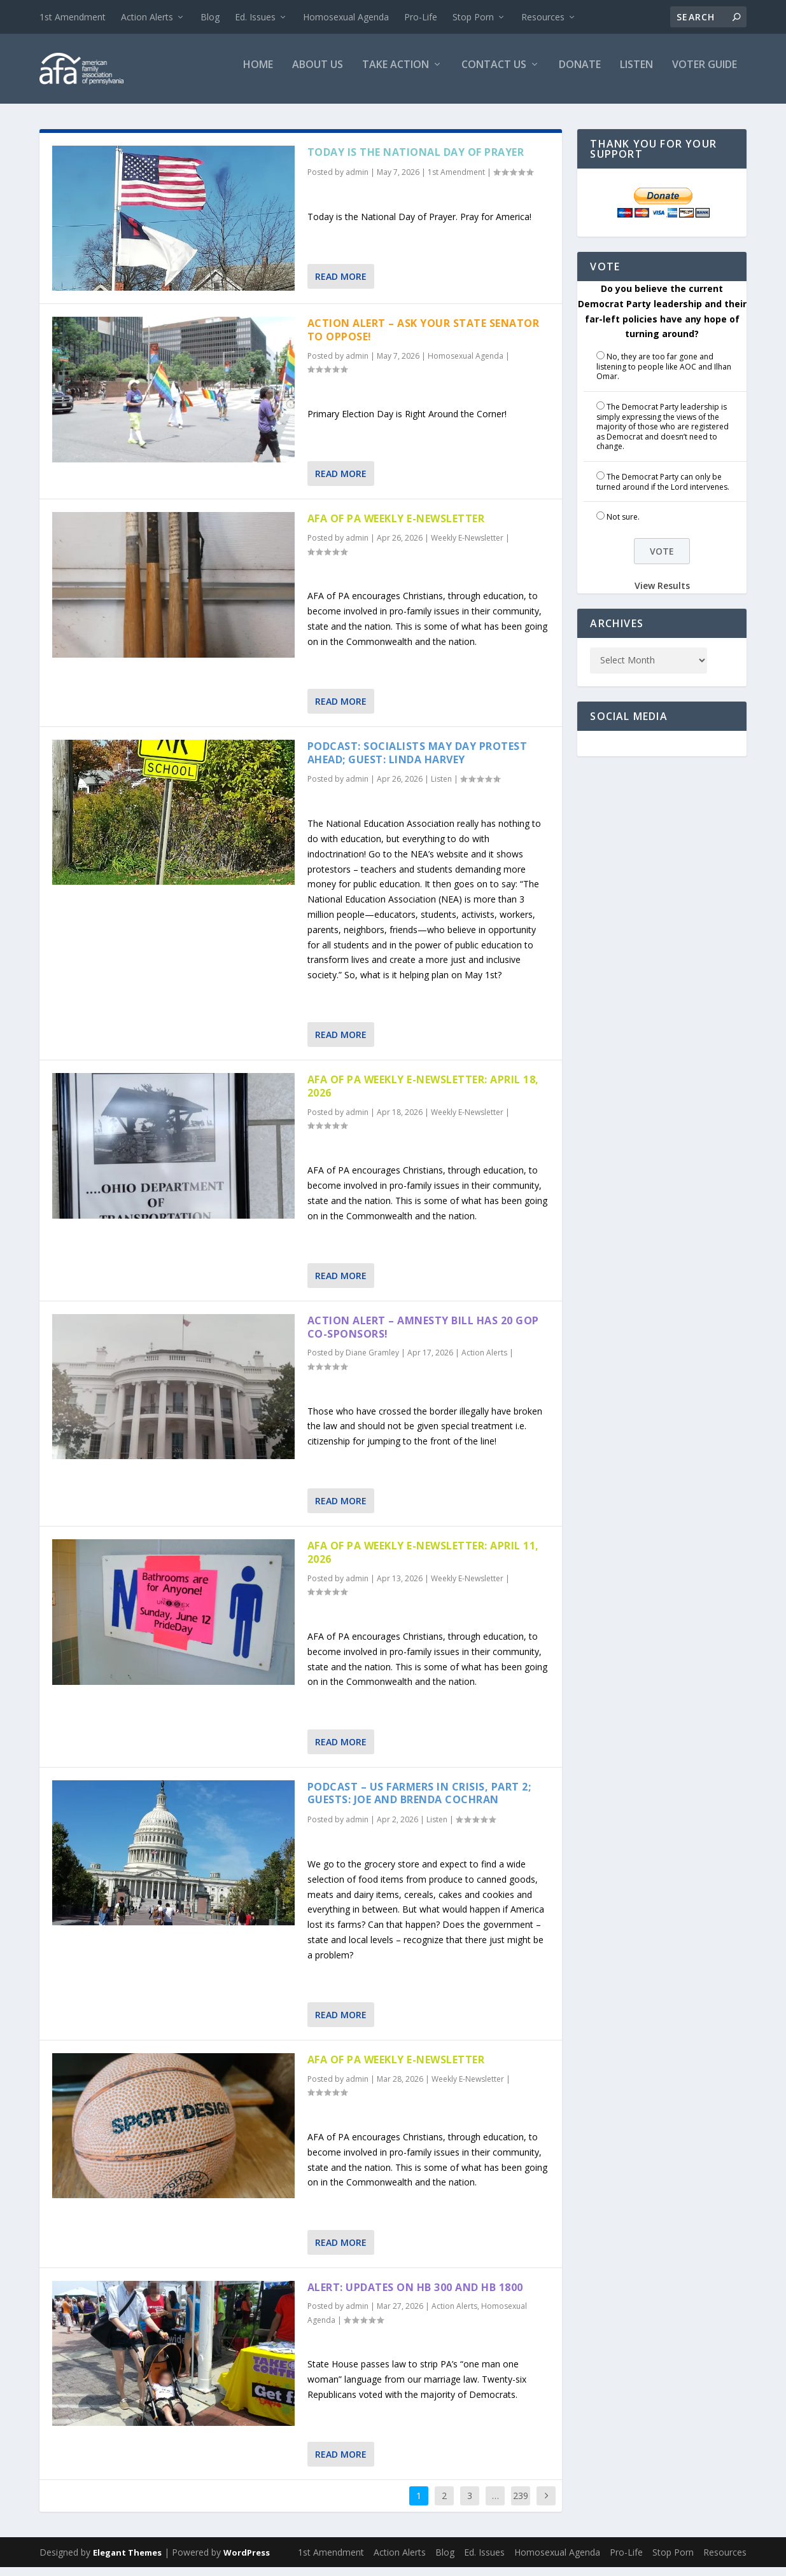 Image resolution: width=786 pixels, height=2576 pixels. What do you see at coordinates (357, 181) in the screenshot?
I see `admin` at bounding box center [357, 181].